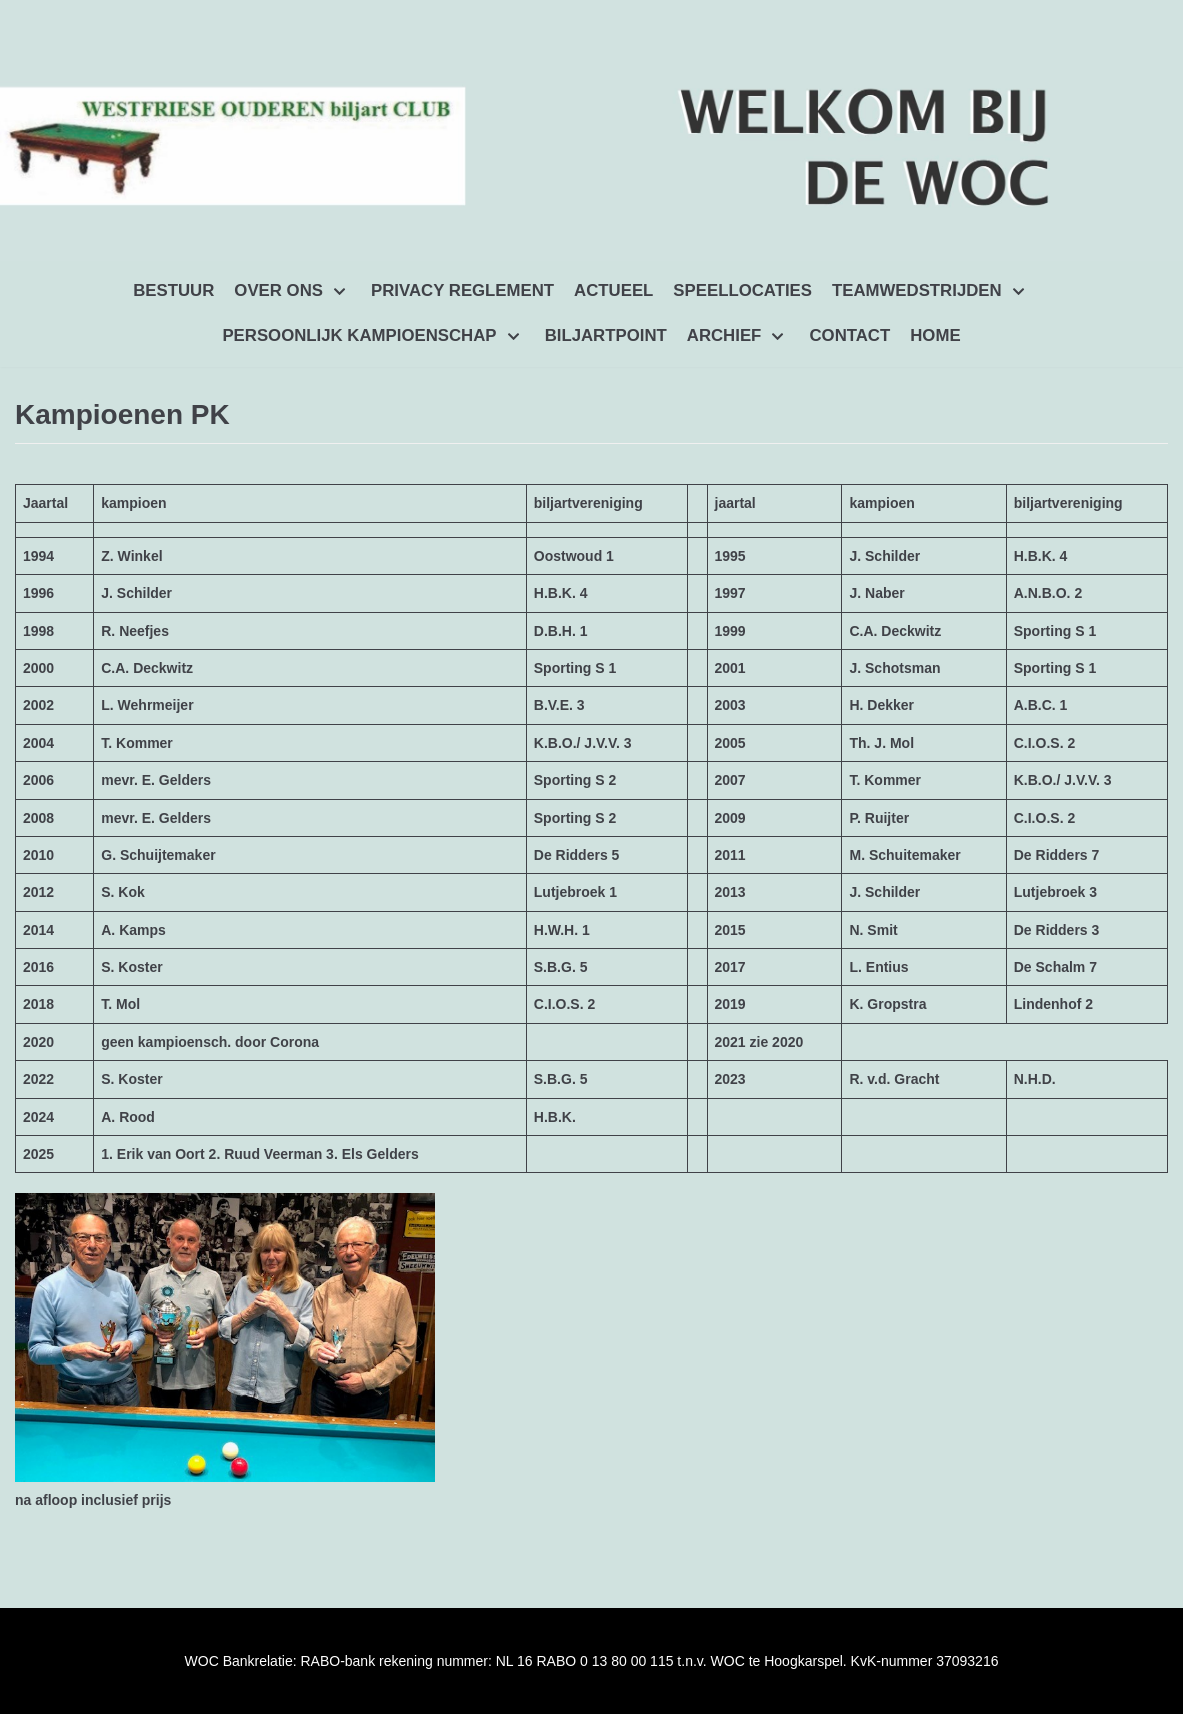 The width and height of the screenshot is (1183, 1714). What do you see at coordinates (606, 335) in the screenshot?
I see `BILJARTPOINT` at bounding box center [606, 335].